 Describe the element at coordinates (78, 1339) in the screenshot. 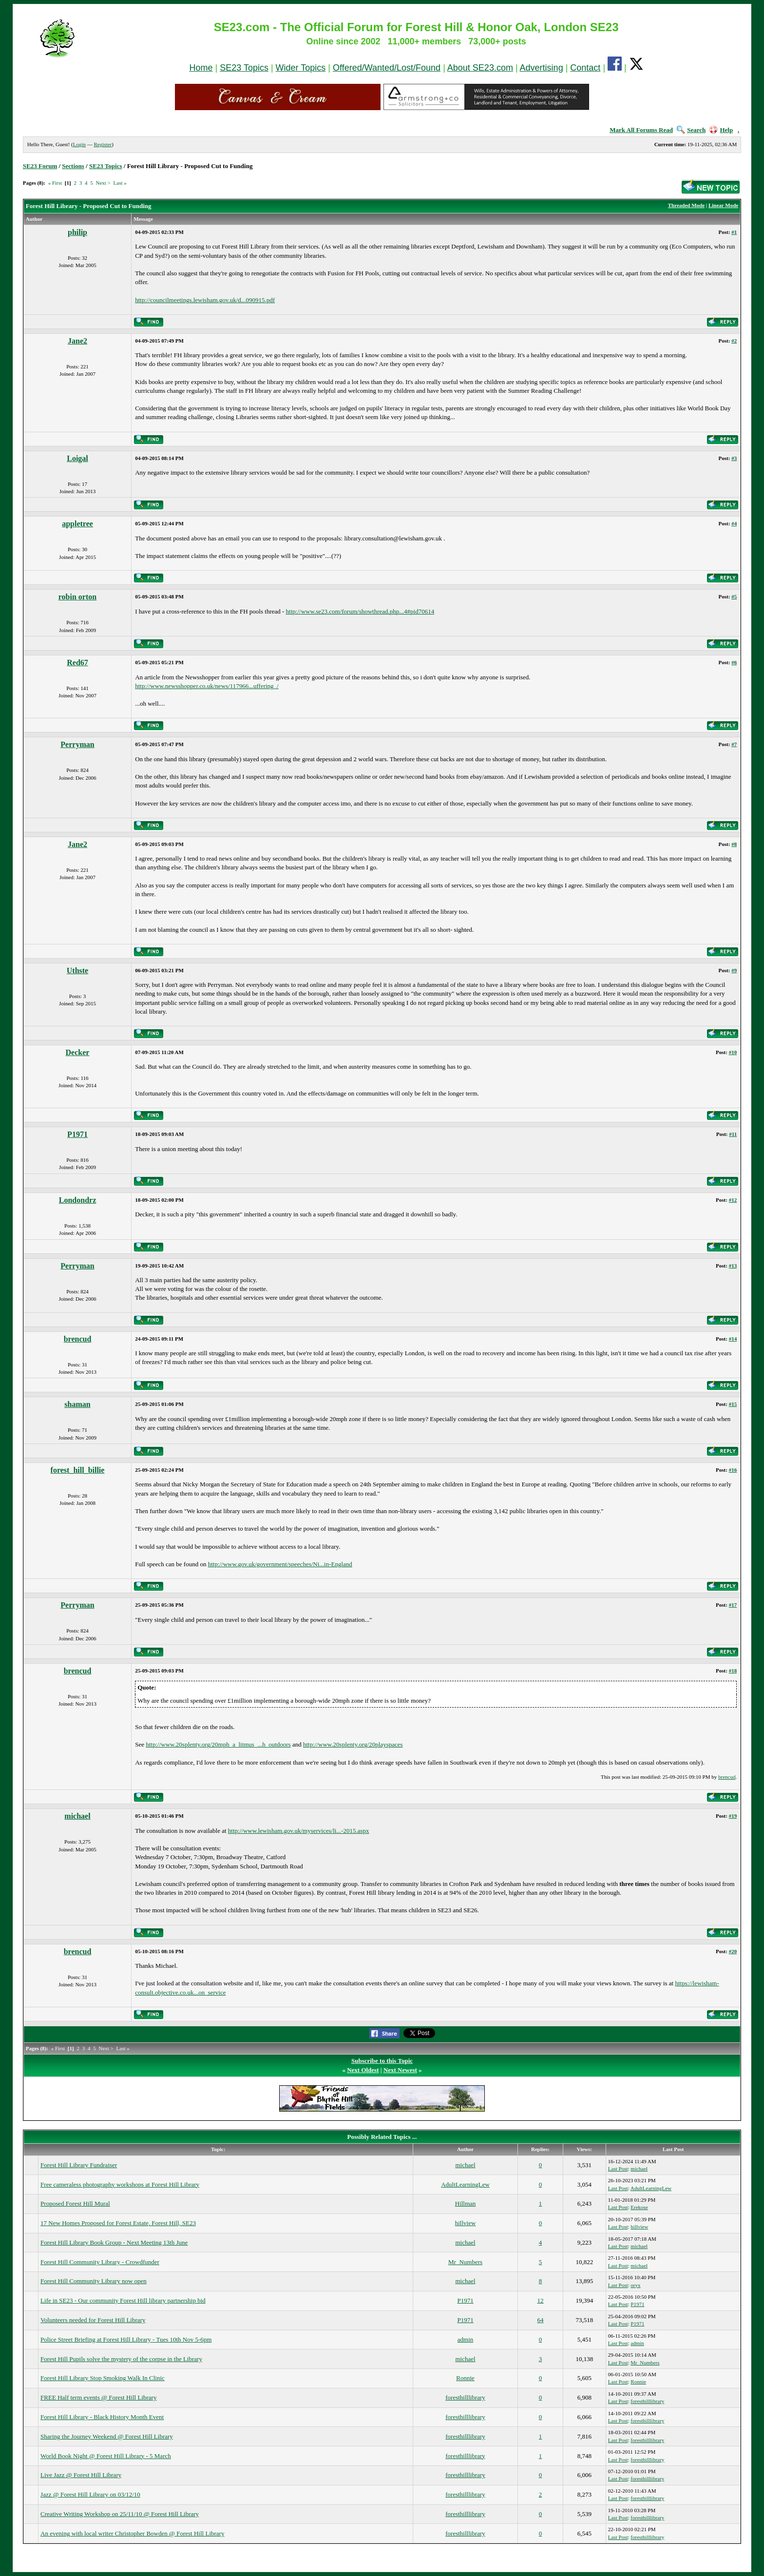

I see `brencud` at that location.